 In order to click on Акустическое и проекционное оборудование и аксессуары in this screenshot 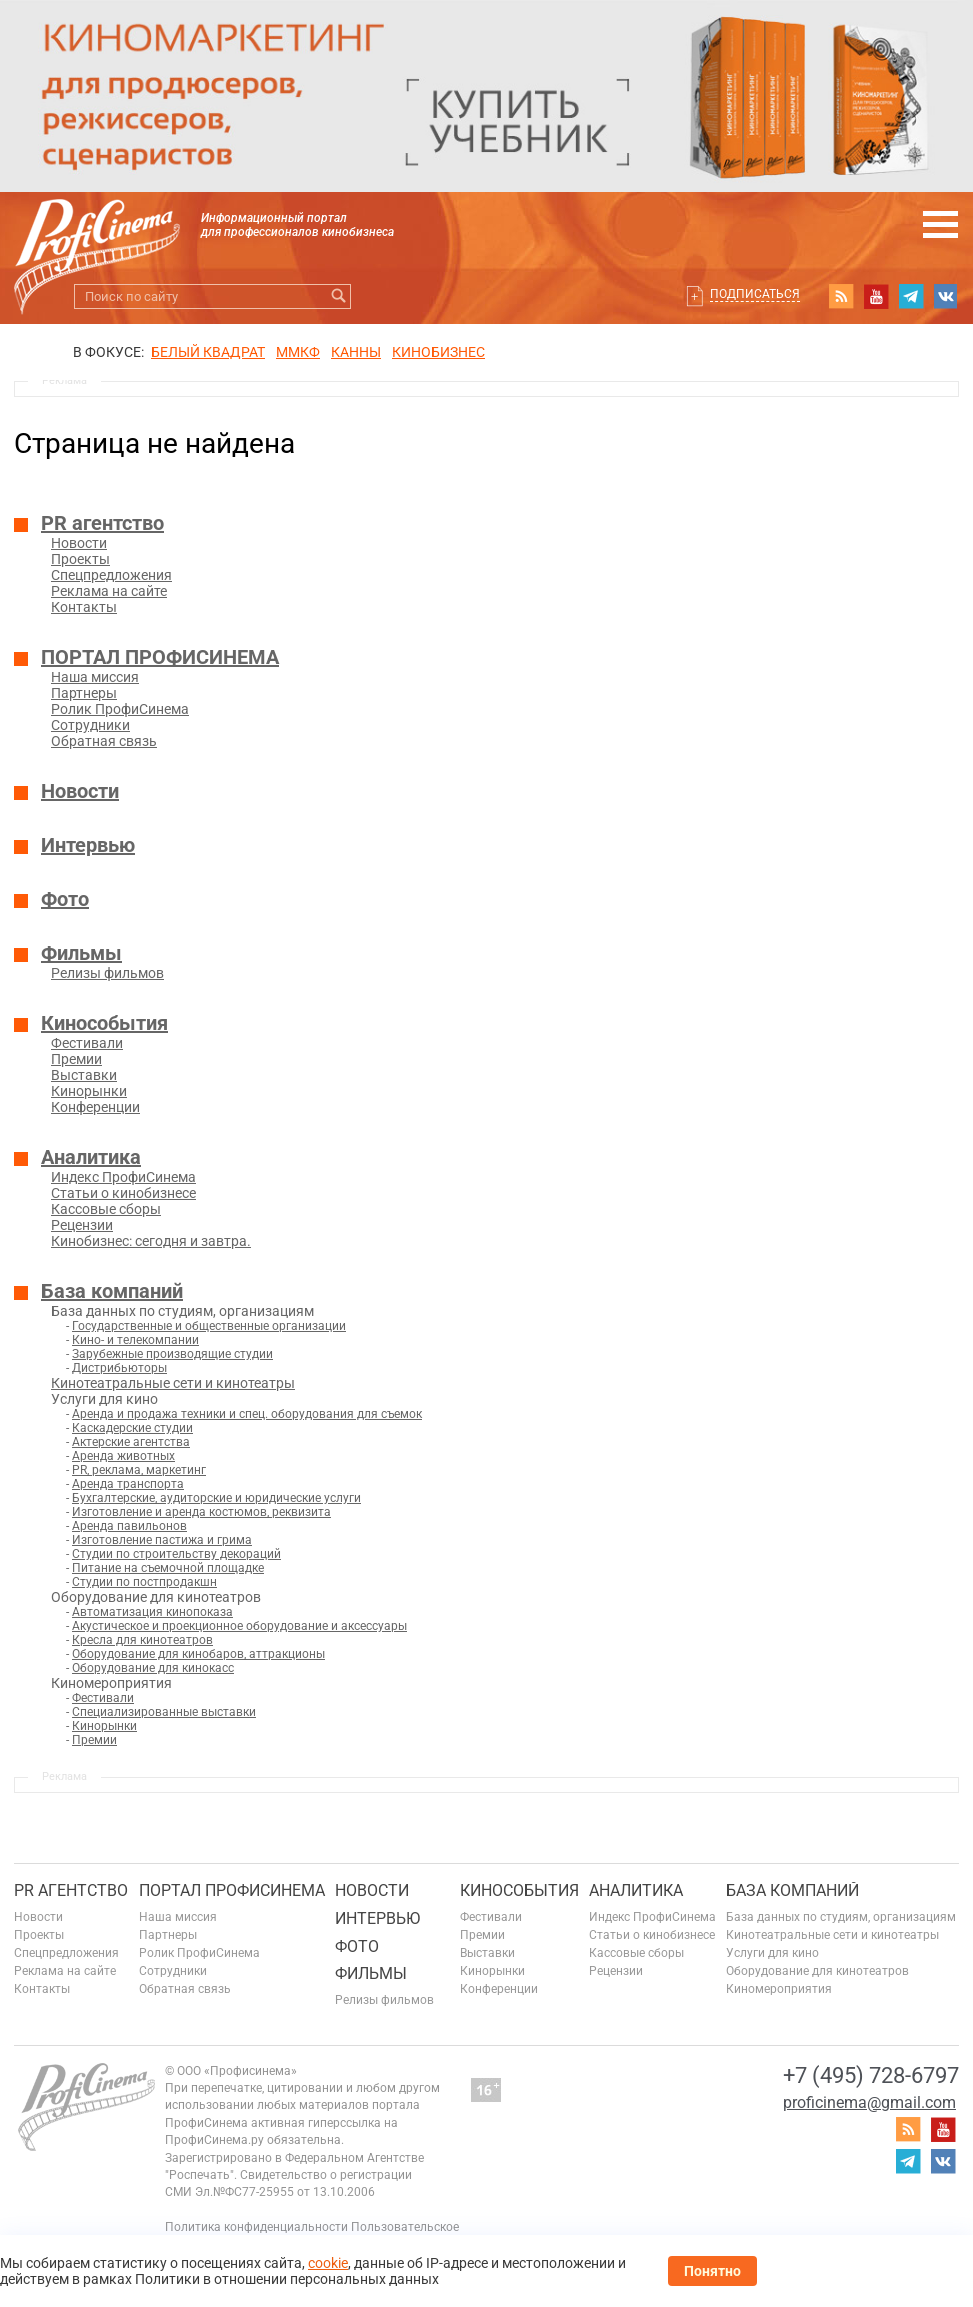, I will do `click(239, 1626)`.